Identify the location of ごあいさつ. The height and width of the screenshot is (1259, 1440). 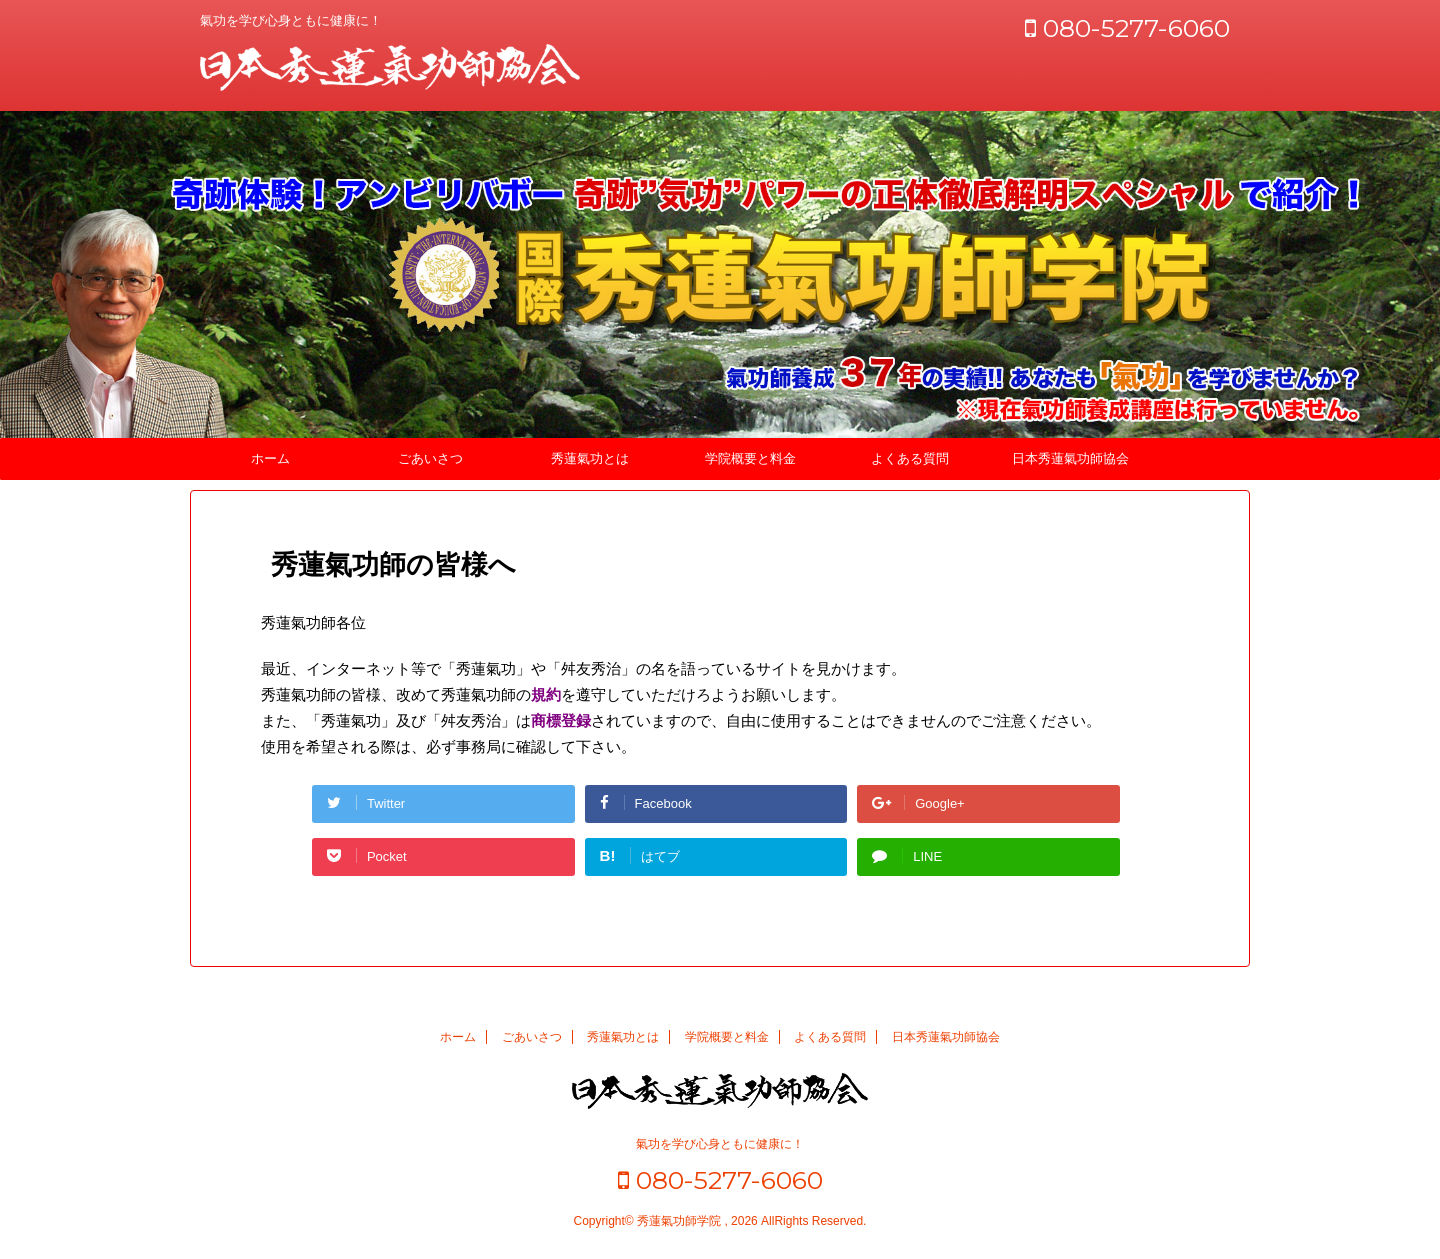
(430, 458).